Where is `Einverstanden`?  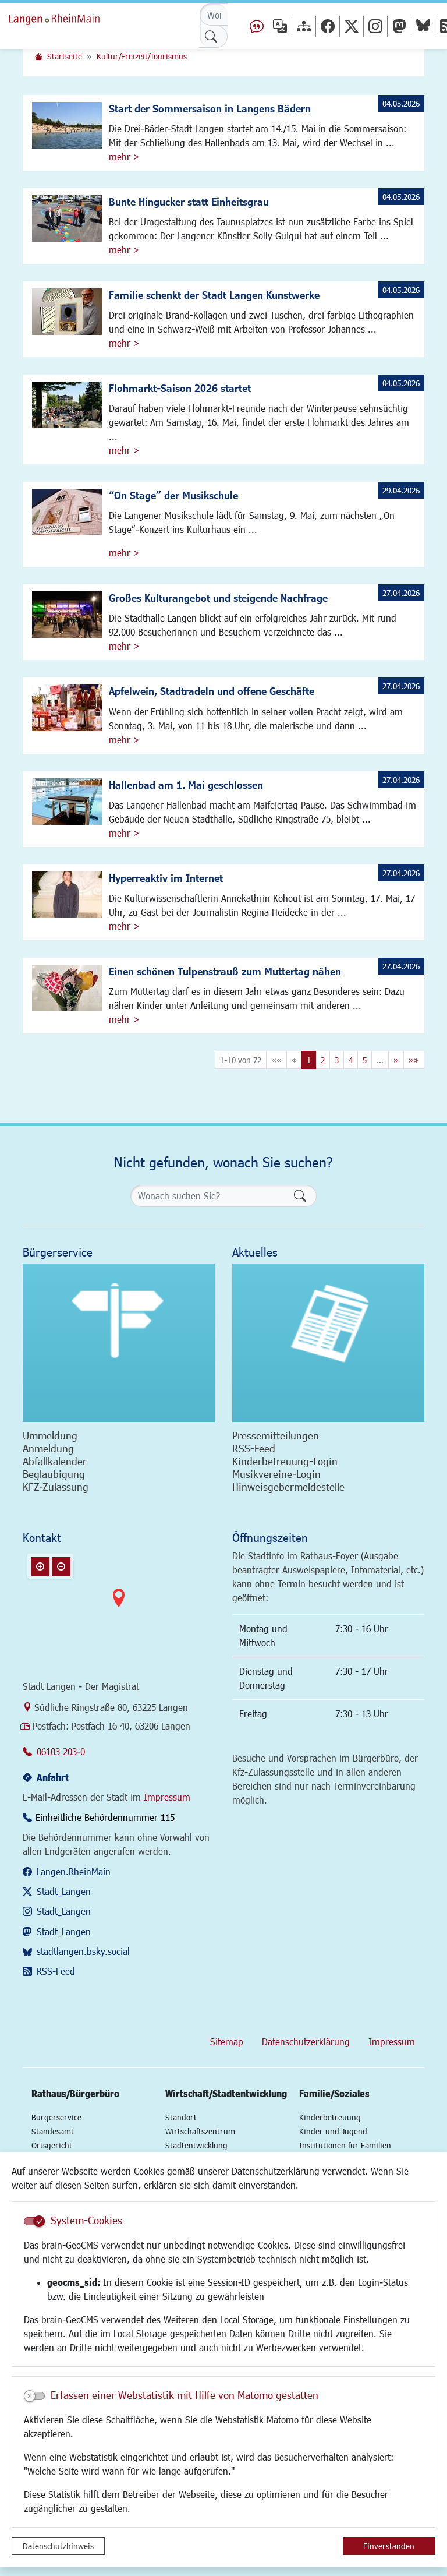 Einverstanden is located at coordinates (388, 2546).